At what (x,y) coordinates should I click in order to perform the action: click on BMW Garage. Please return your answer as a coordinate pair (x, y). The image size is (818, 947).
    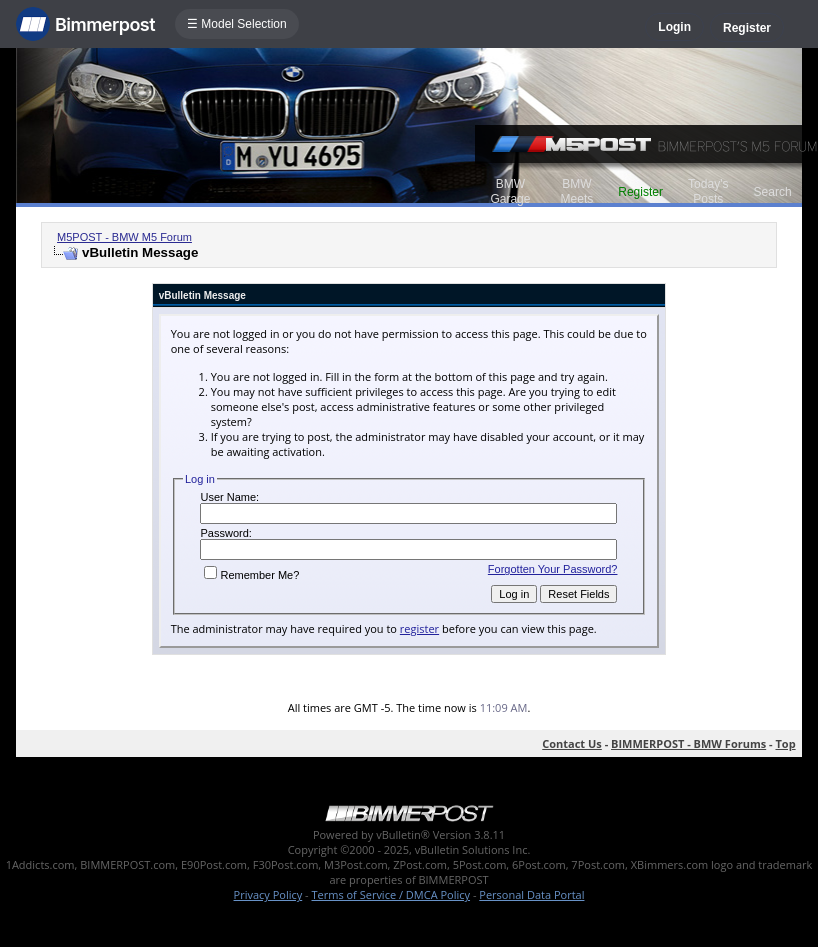
    Looking at the image, I should click on (510, 191).